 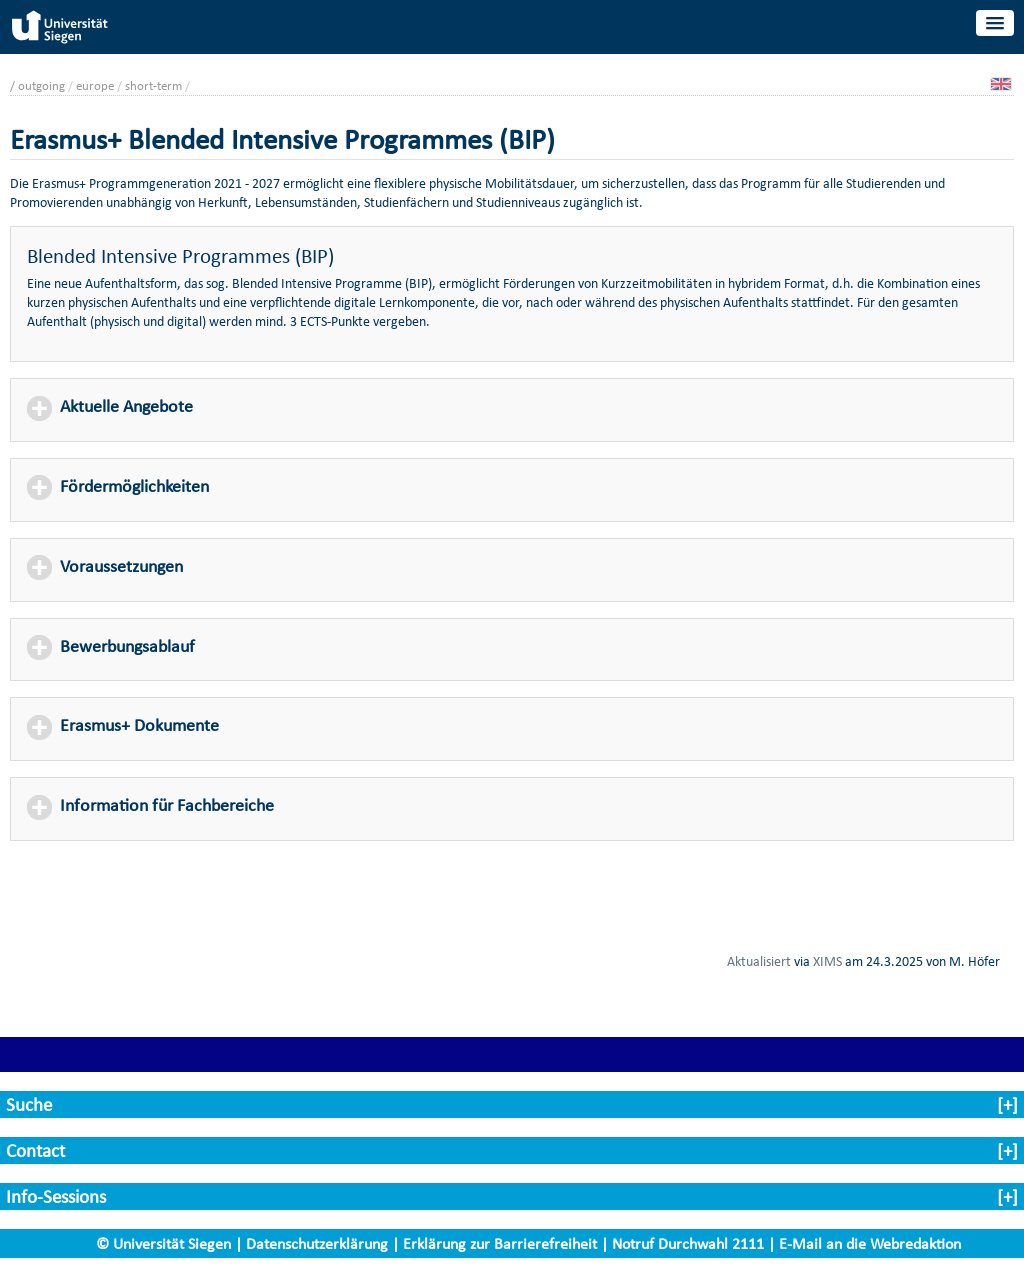 I want to click on XIMS, so click(x=827, y=961).